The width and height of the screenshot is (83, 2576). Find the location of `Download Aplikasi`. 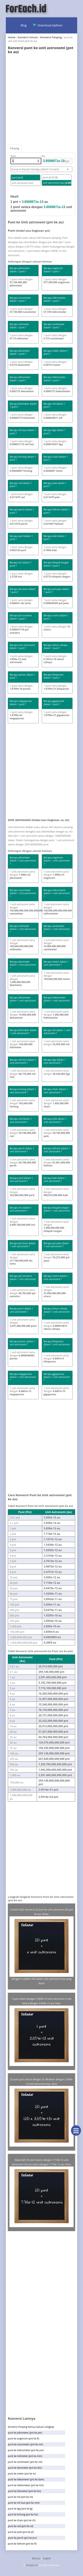

Download Aplikasi is located at coordinates (48, 25).